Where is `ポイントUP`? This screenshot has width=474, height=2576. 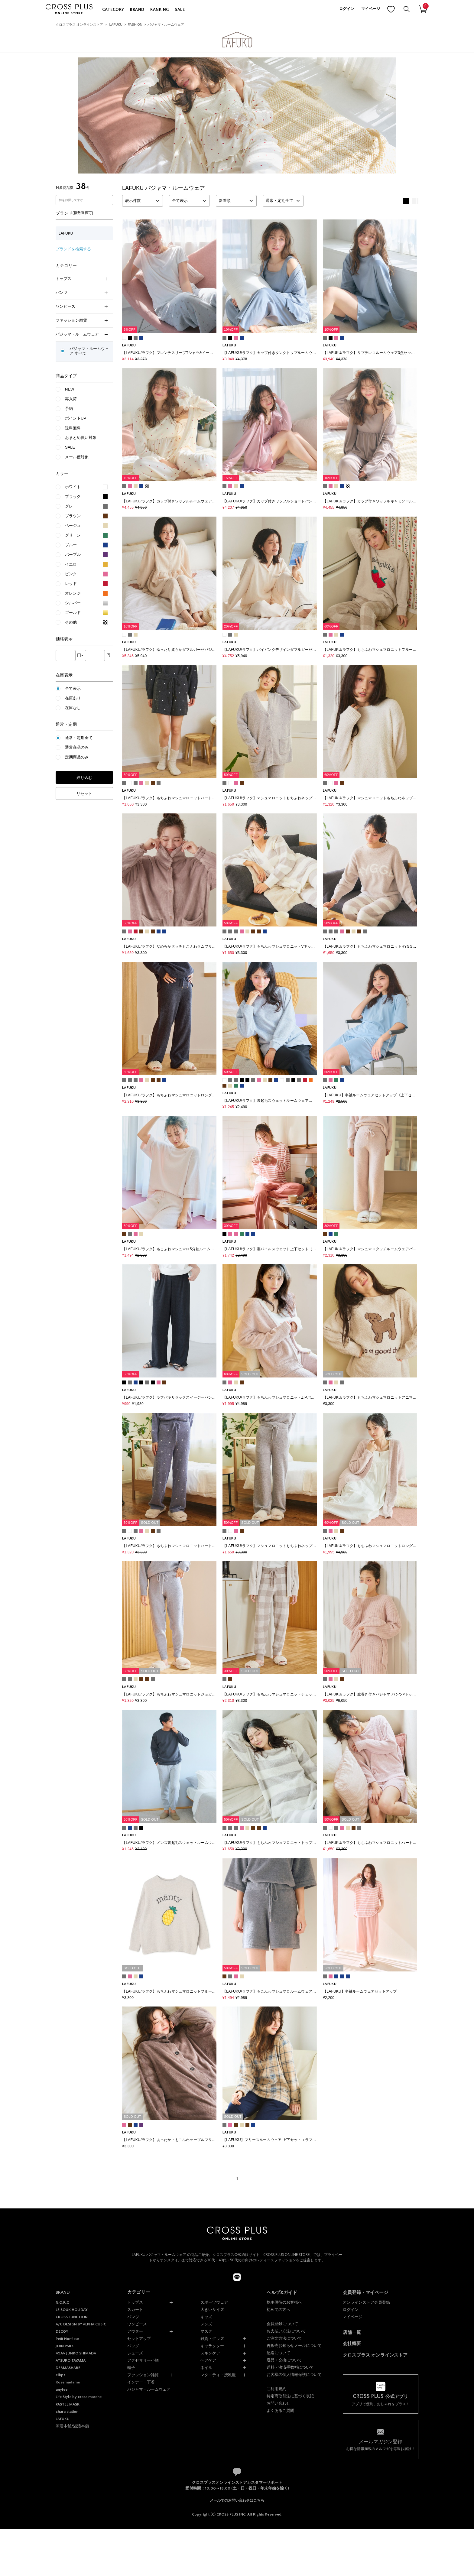
ポイントUP is located at coordinates (75, 418).